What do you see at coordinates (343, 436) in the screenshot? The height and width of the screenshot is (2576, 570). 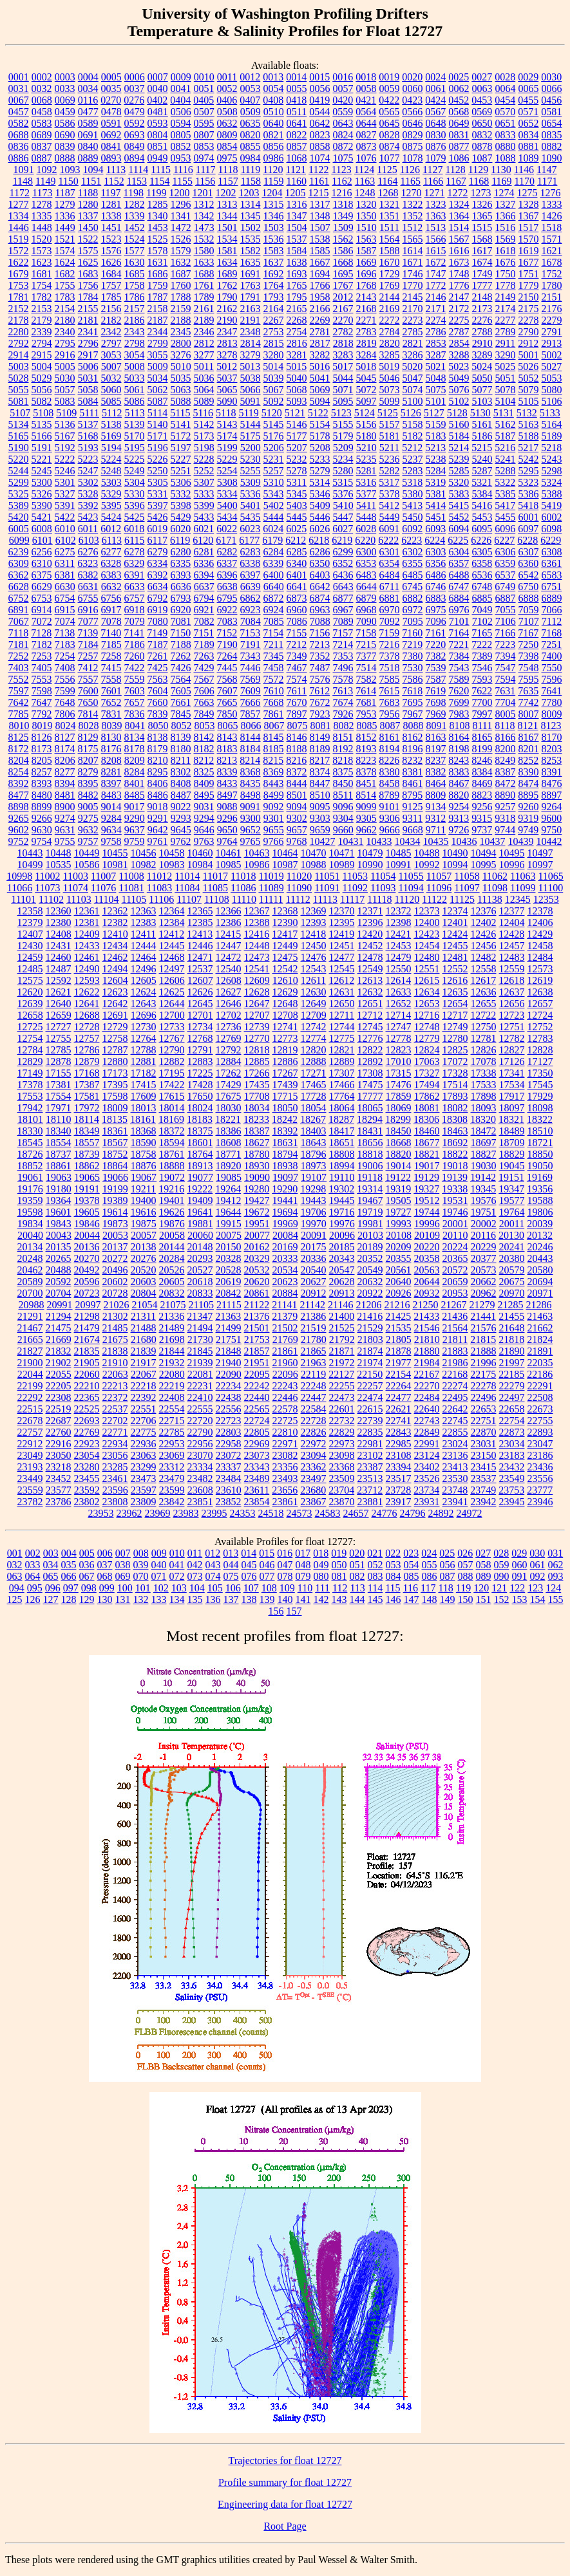 I see `5179` at bounding box center [343, 436].